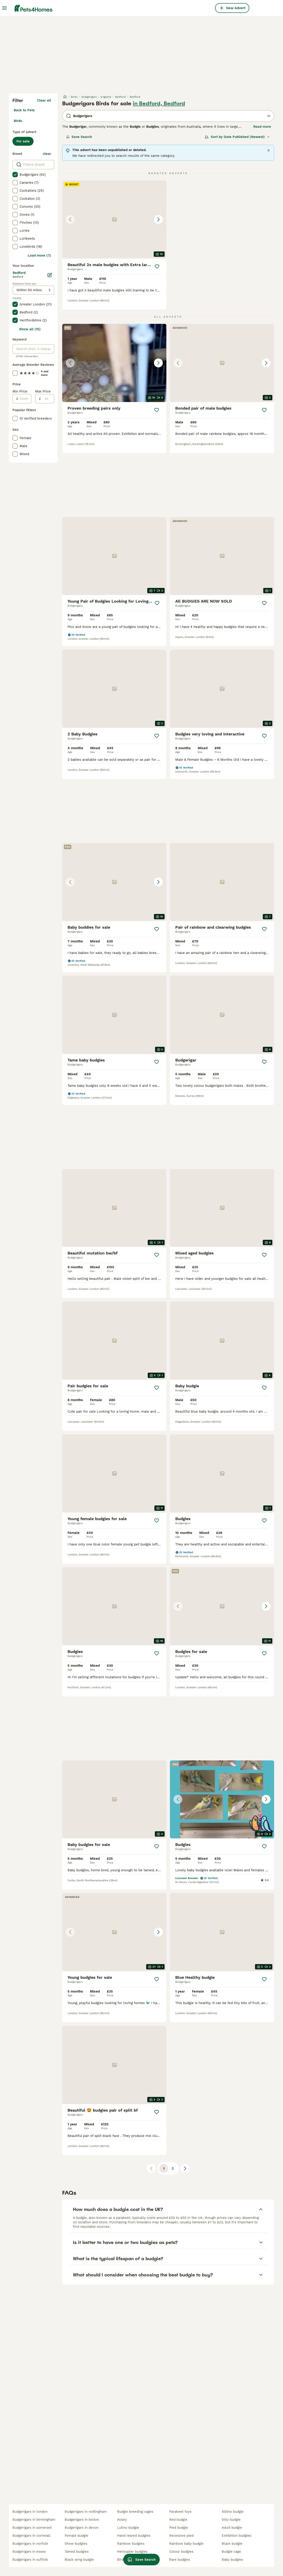 The image size is (283, 2576). Describe the element at coordinates (186, 2544) in the screenshot. I see `rainbow baby budgie` at that location.